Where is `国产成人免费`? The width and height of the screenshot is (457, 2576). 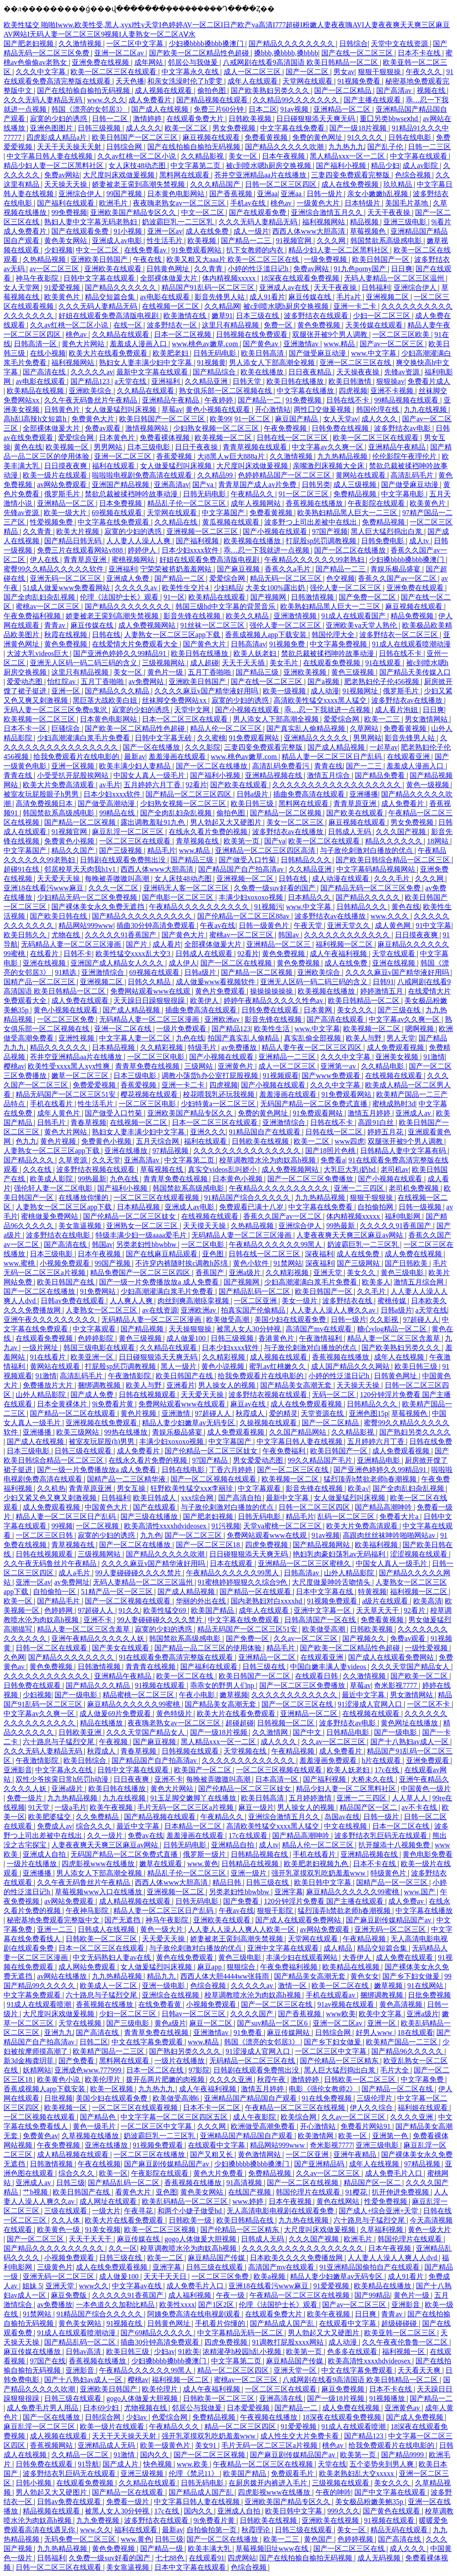
国产成人免费 is located at coordinates (93, 1394).